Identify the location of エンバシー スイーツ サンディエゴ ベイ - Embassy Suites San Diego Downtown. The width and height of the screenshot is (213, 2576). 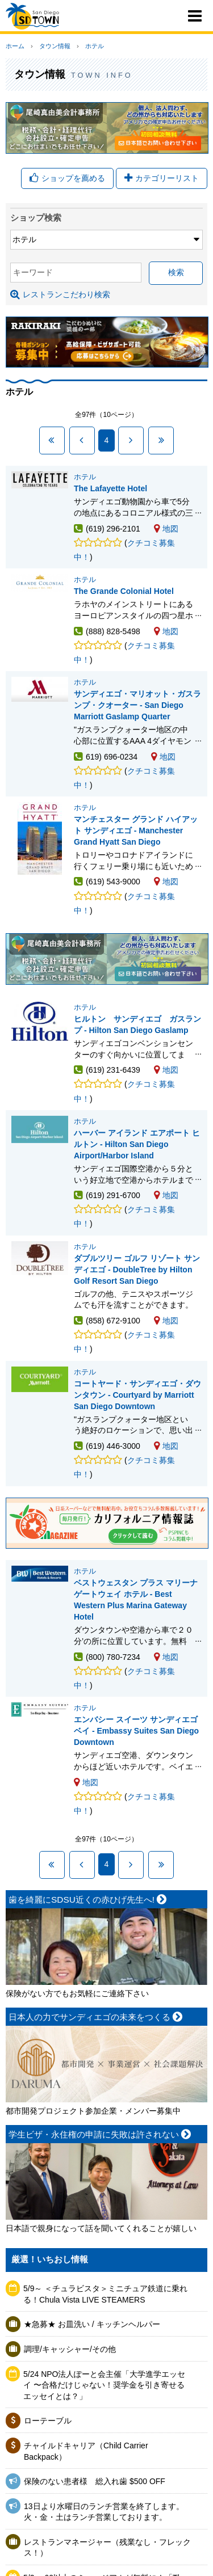
(136, 1731).